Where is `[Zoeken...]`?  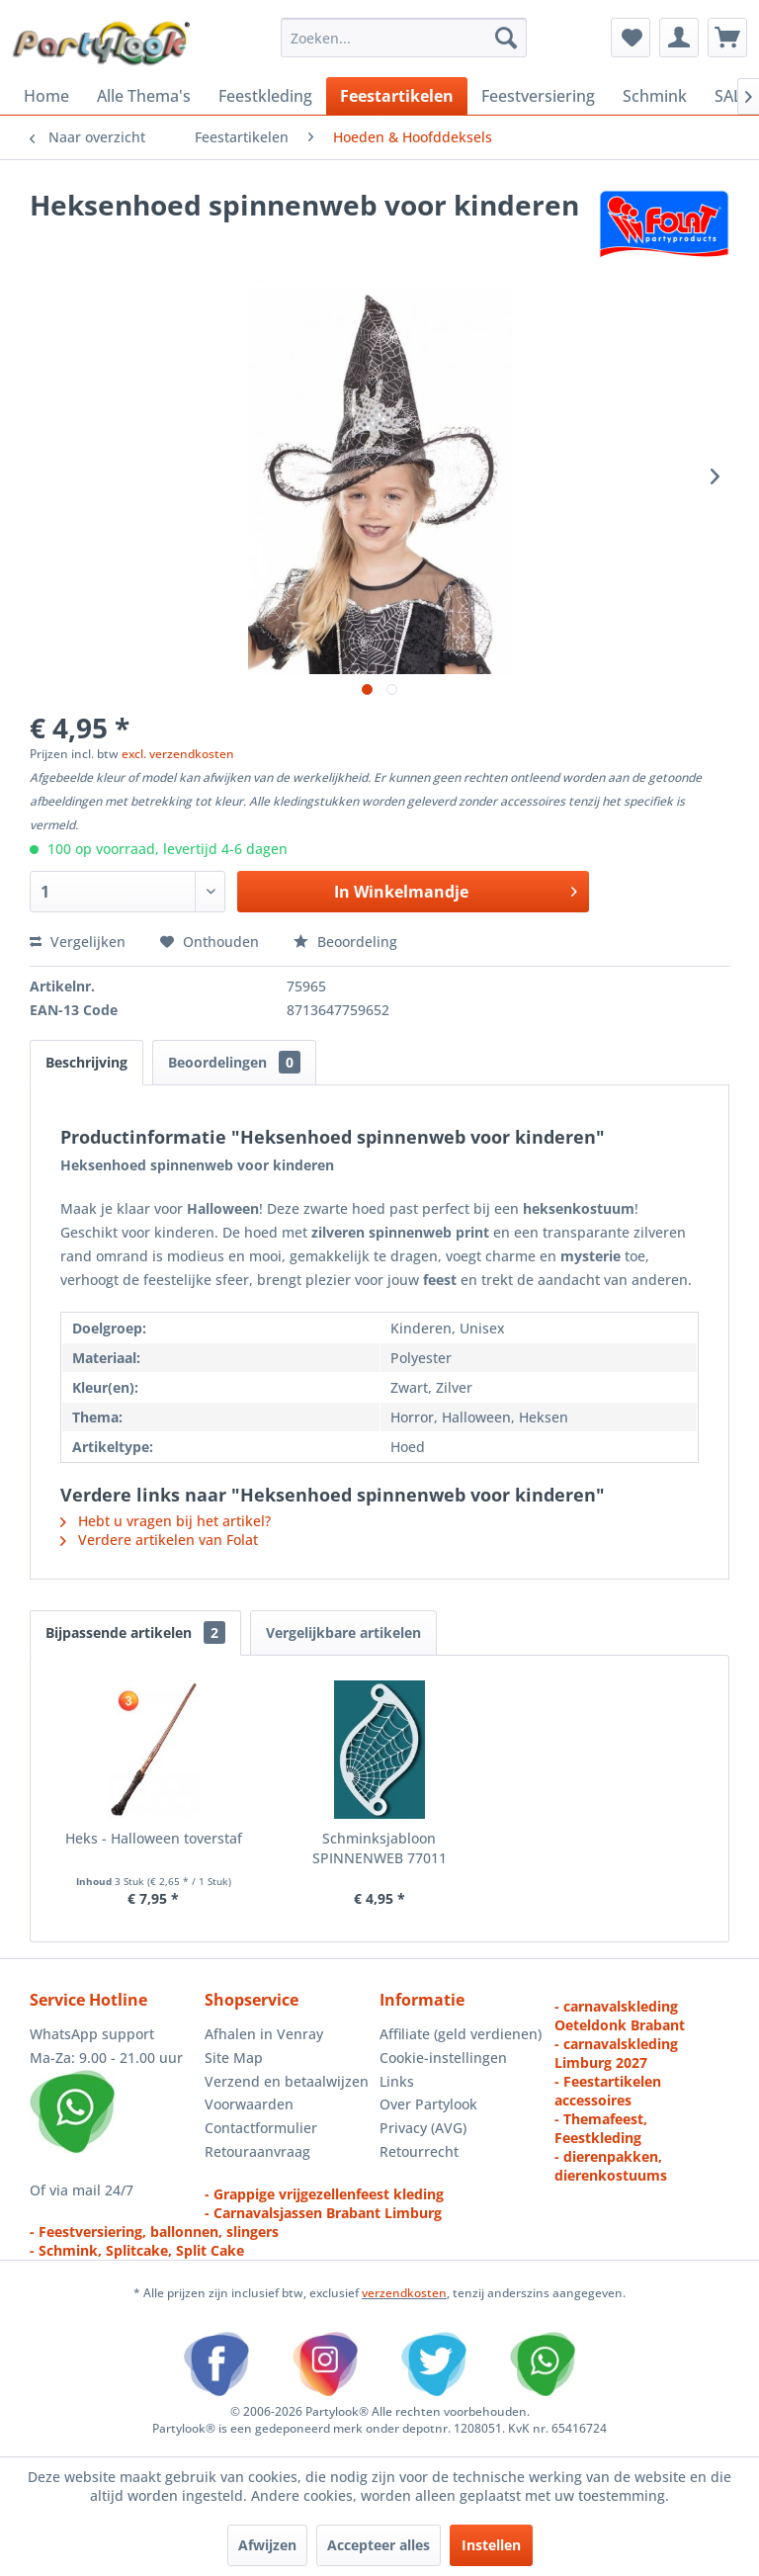
[Zoeken...] is located at coordinates (404, 37).